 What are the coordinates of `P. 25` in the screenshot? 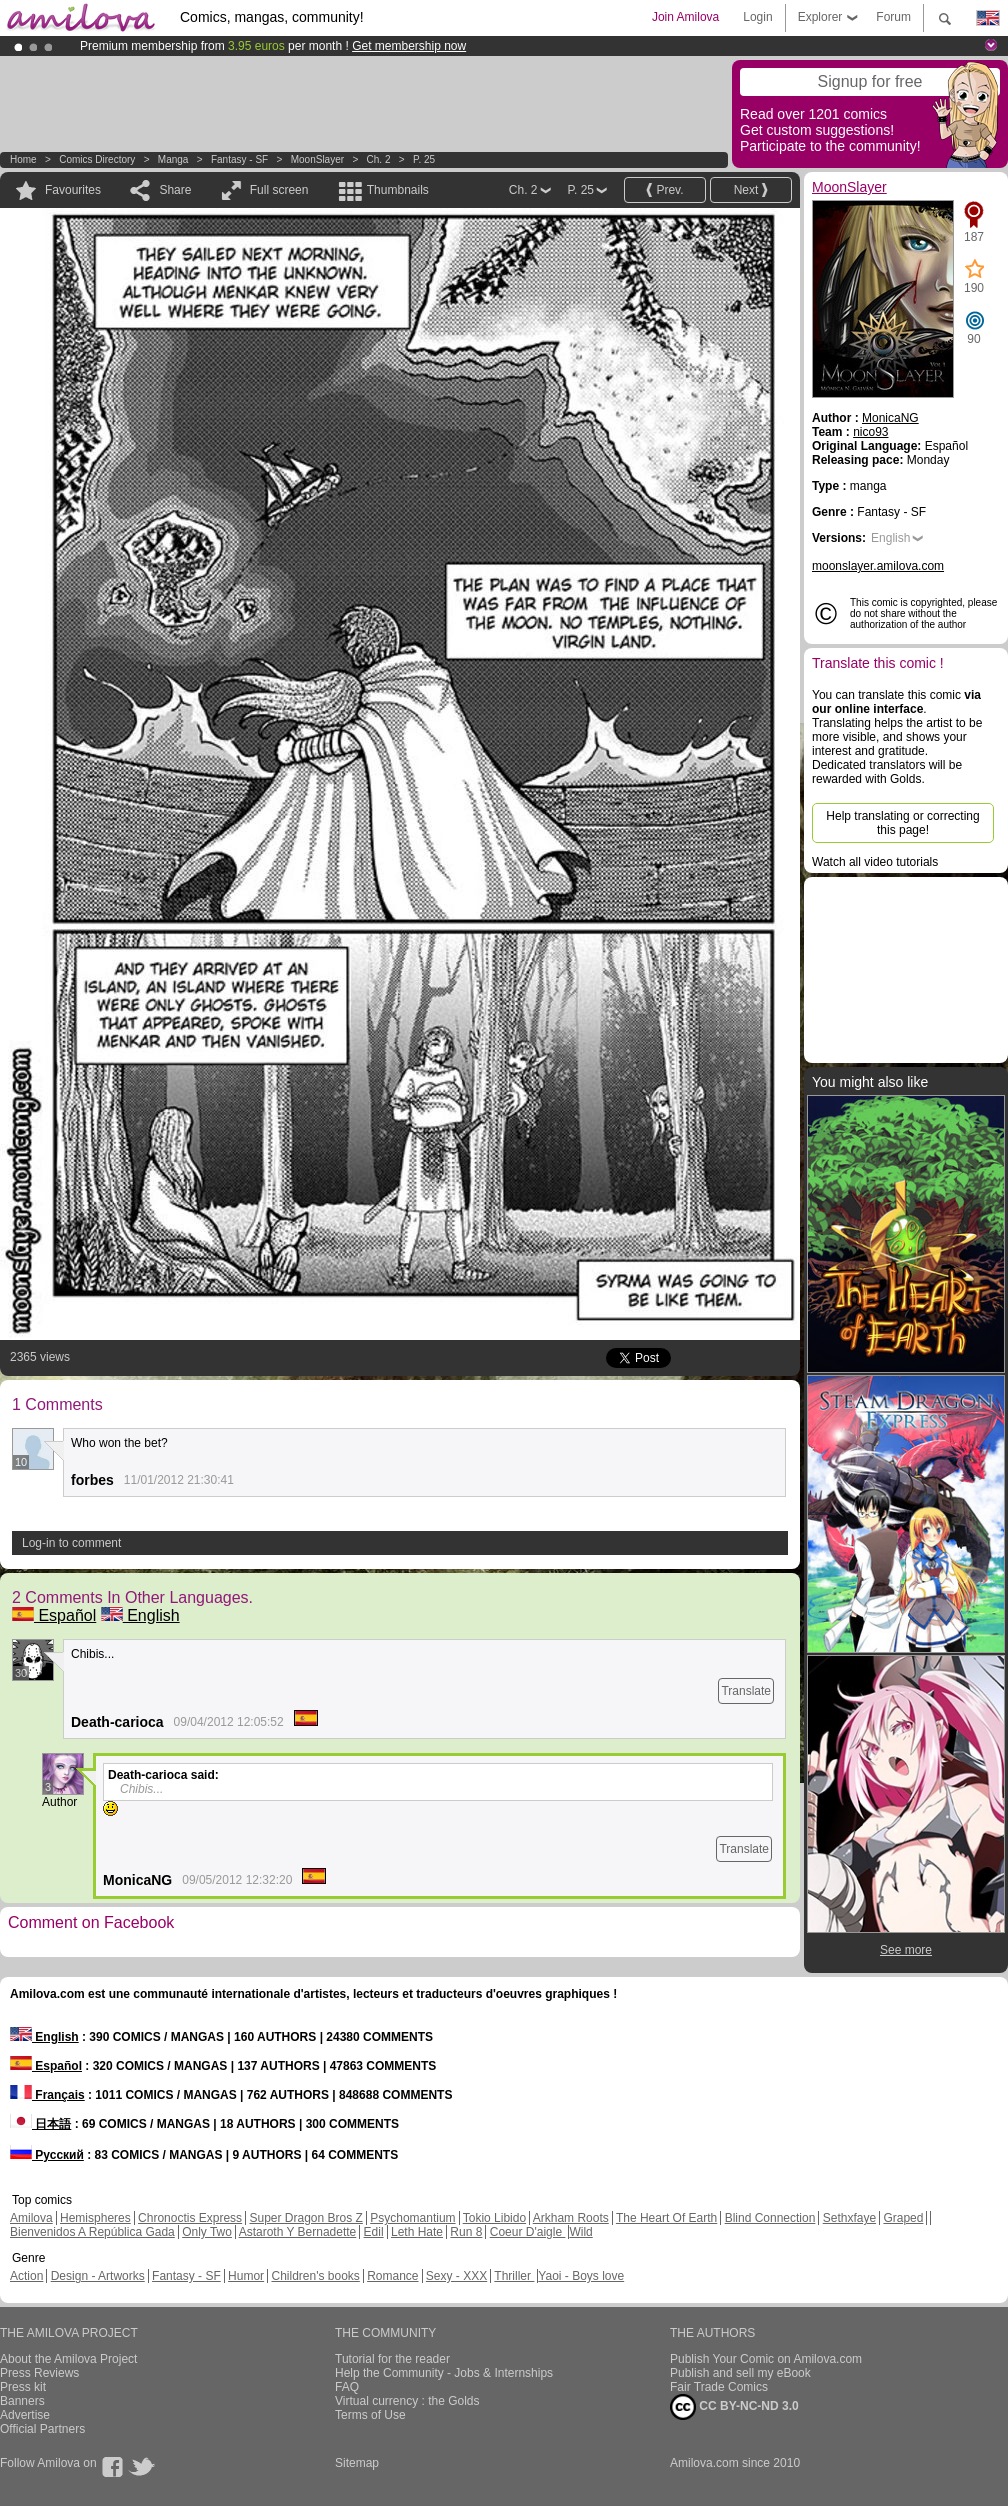 It's located at (424, 159).